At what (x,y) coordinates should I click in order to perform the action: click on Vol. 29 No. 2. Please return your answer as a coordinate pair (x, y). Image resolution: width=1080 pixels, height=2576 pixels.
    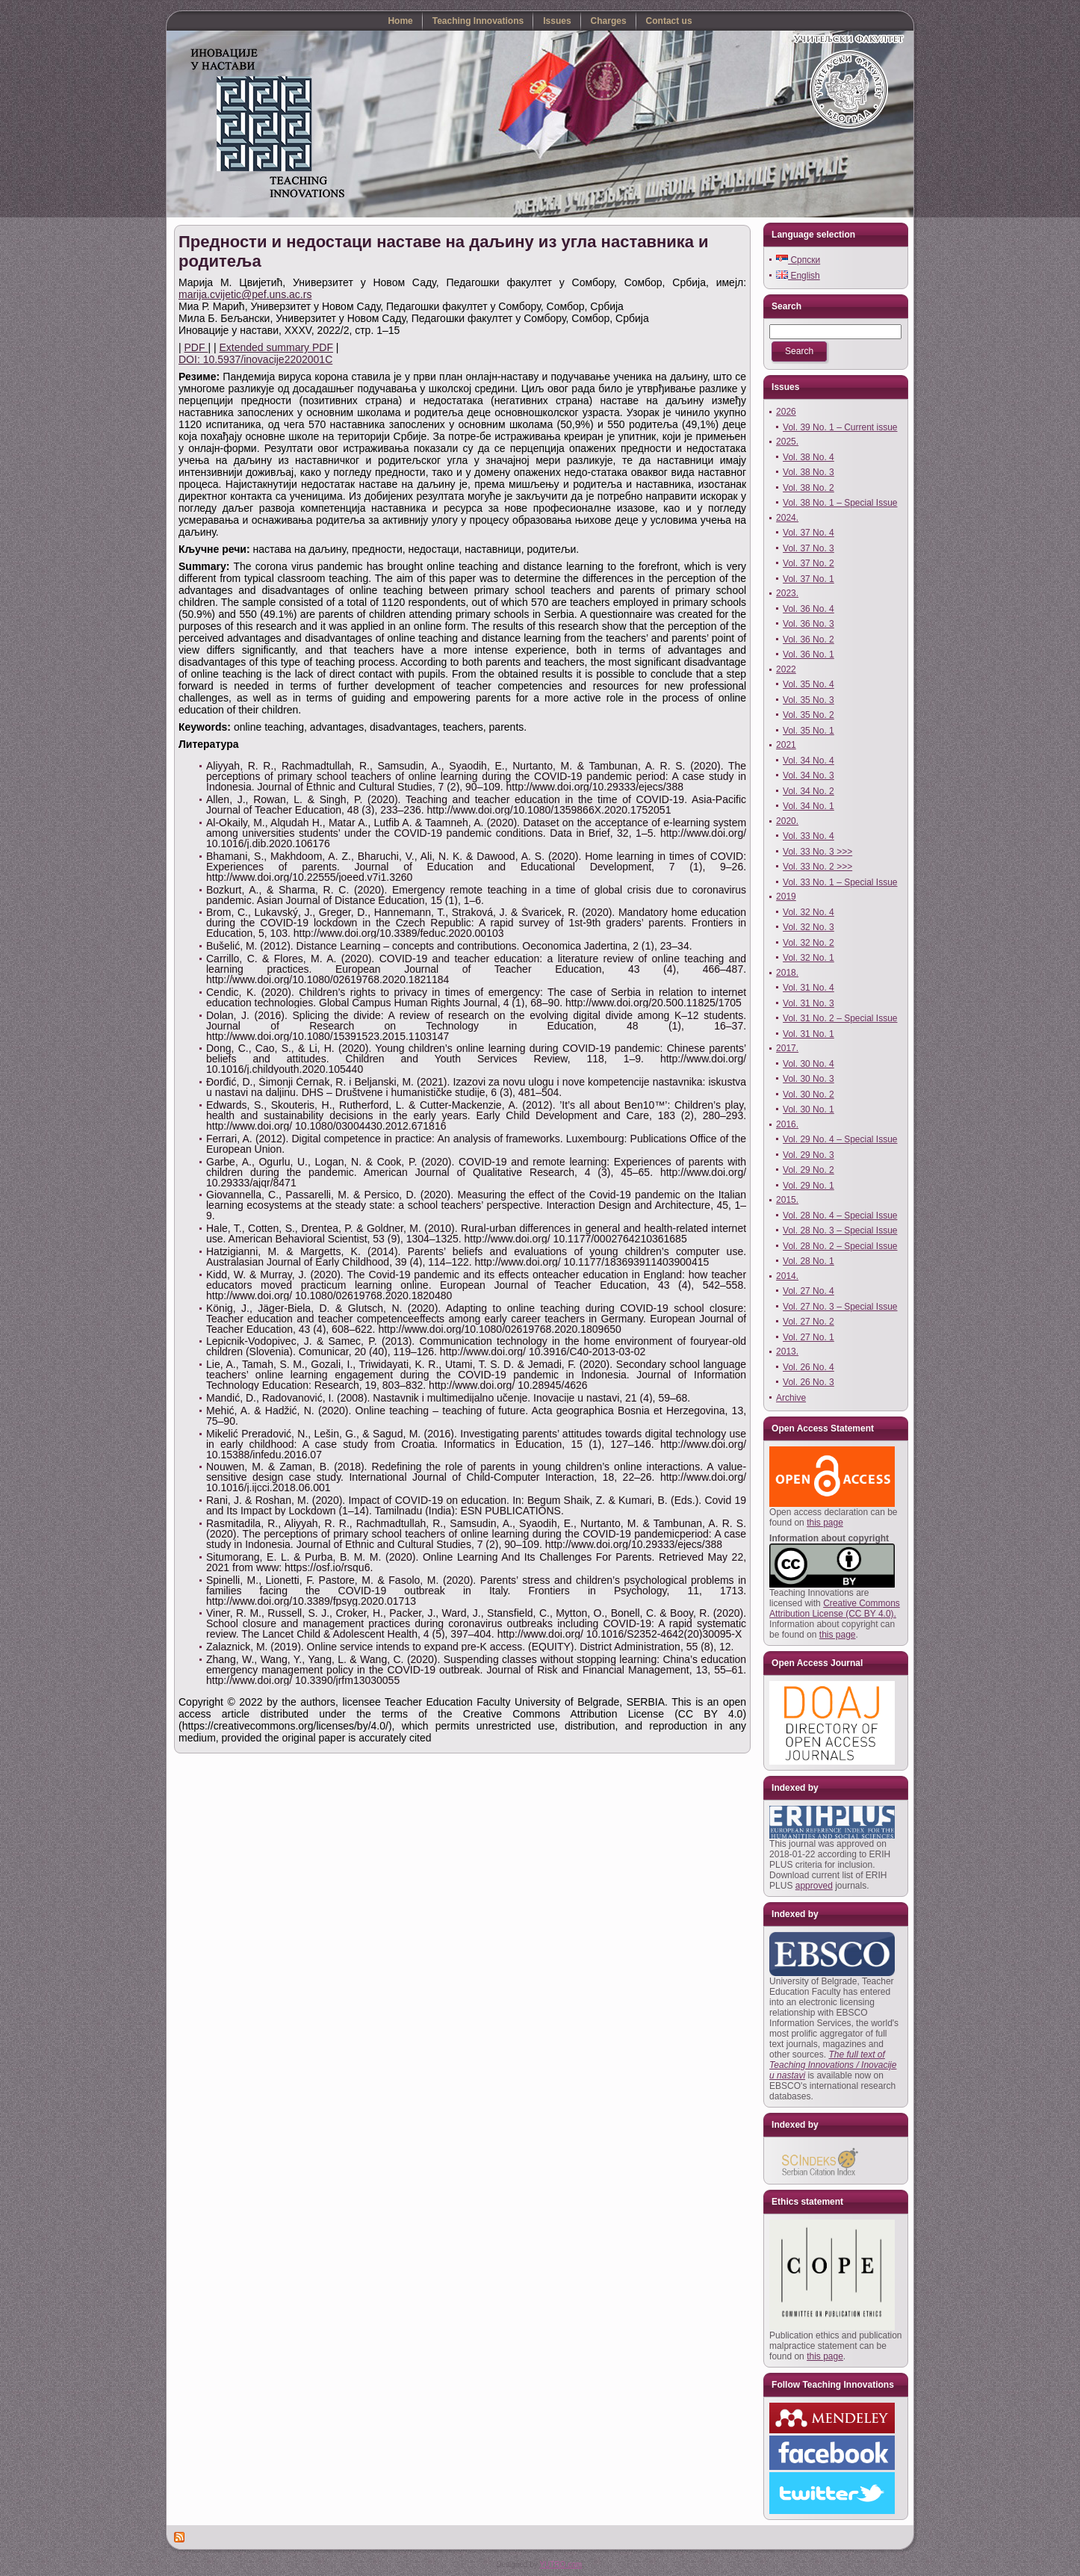
    Looking at the image, I should click on (808, 1170).